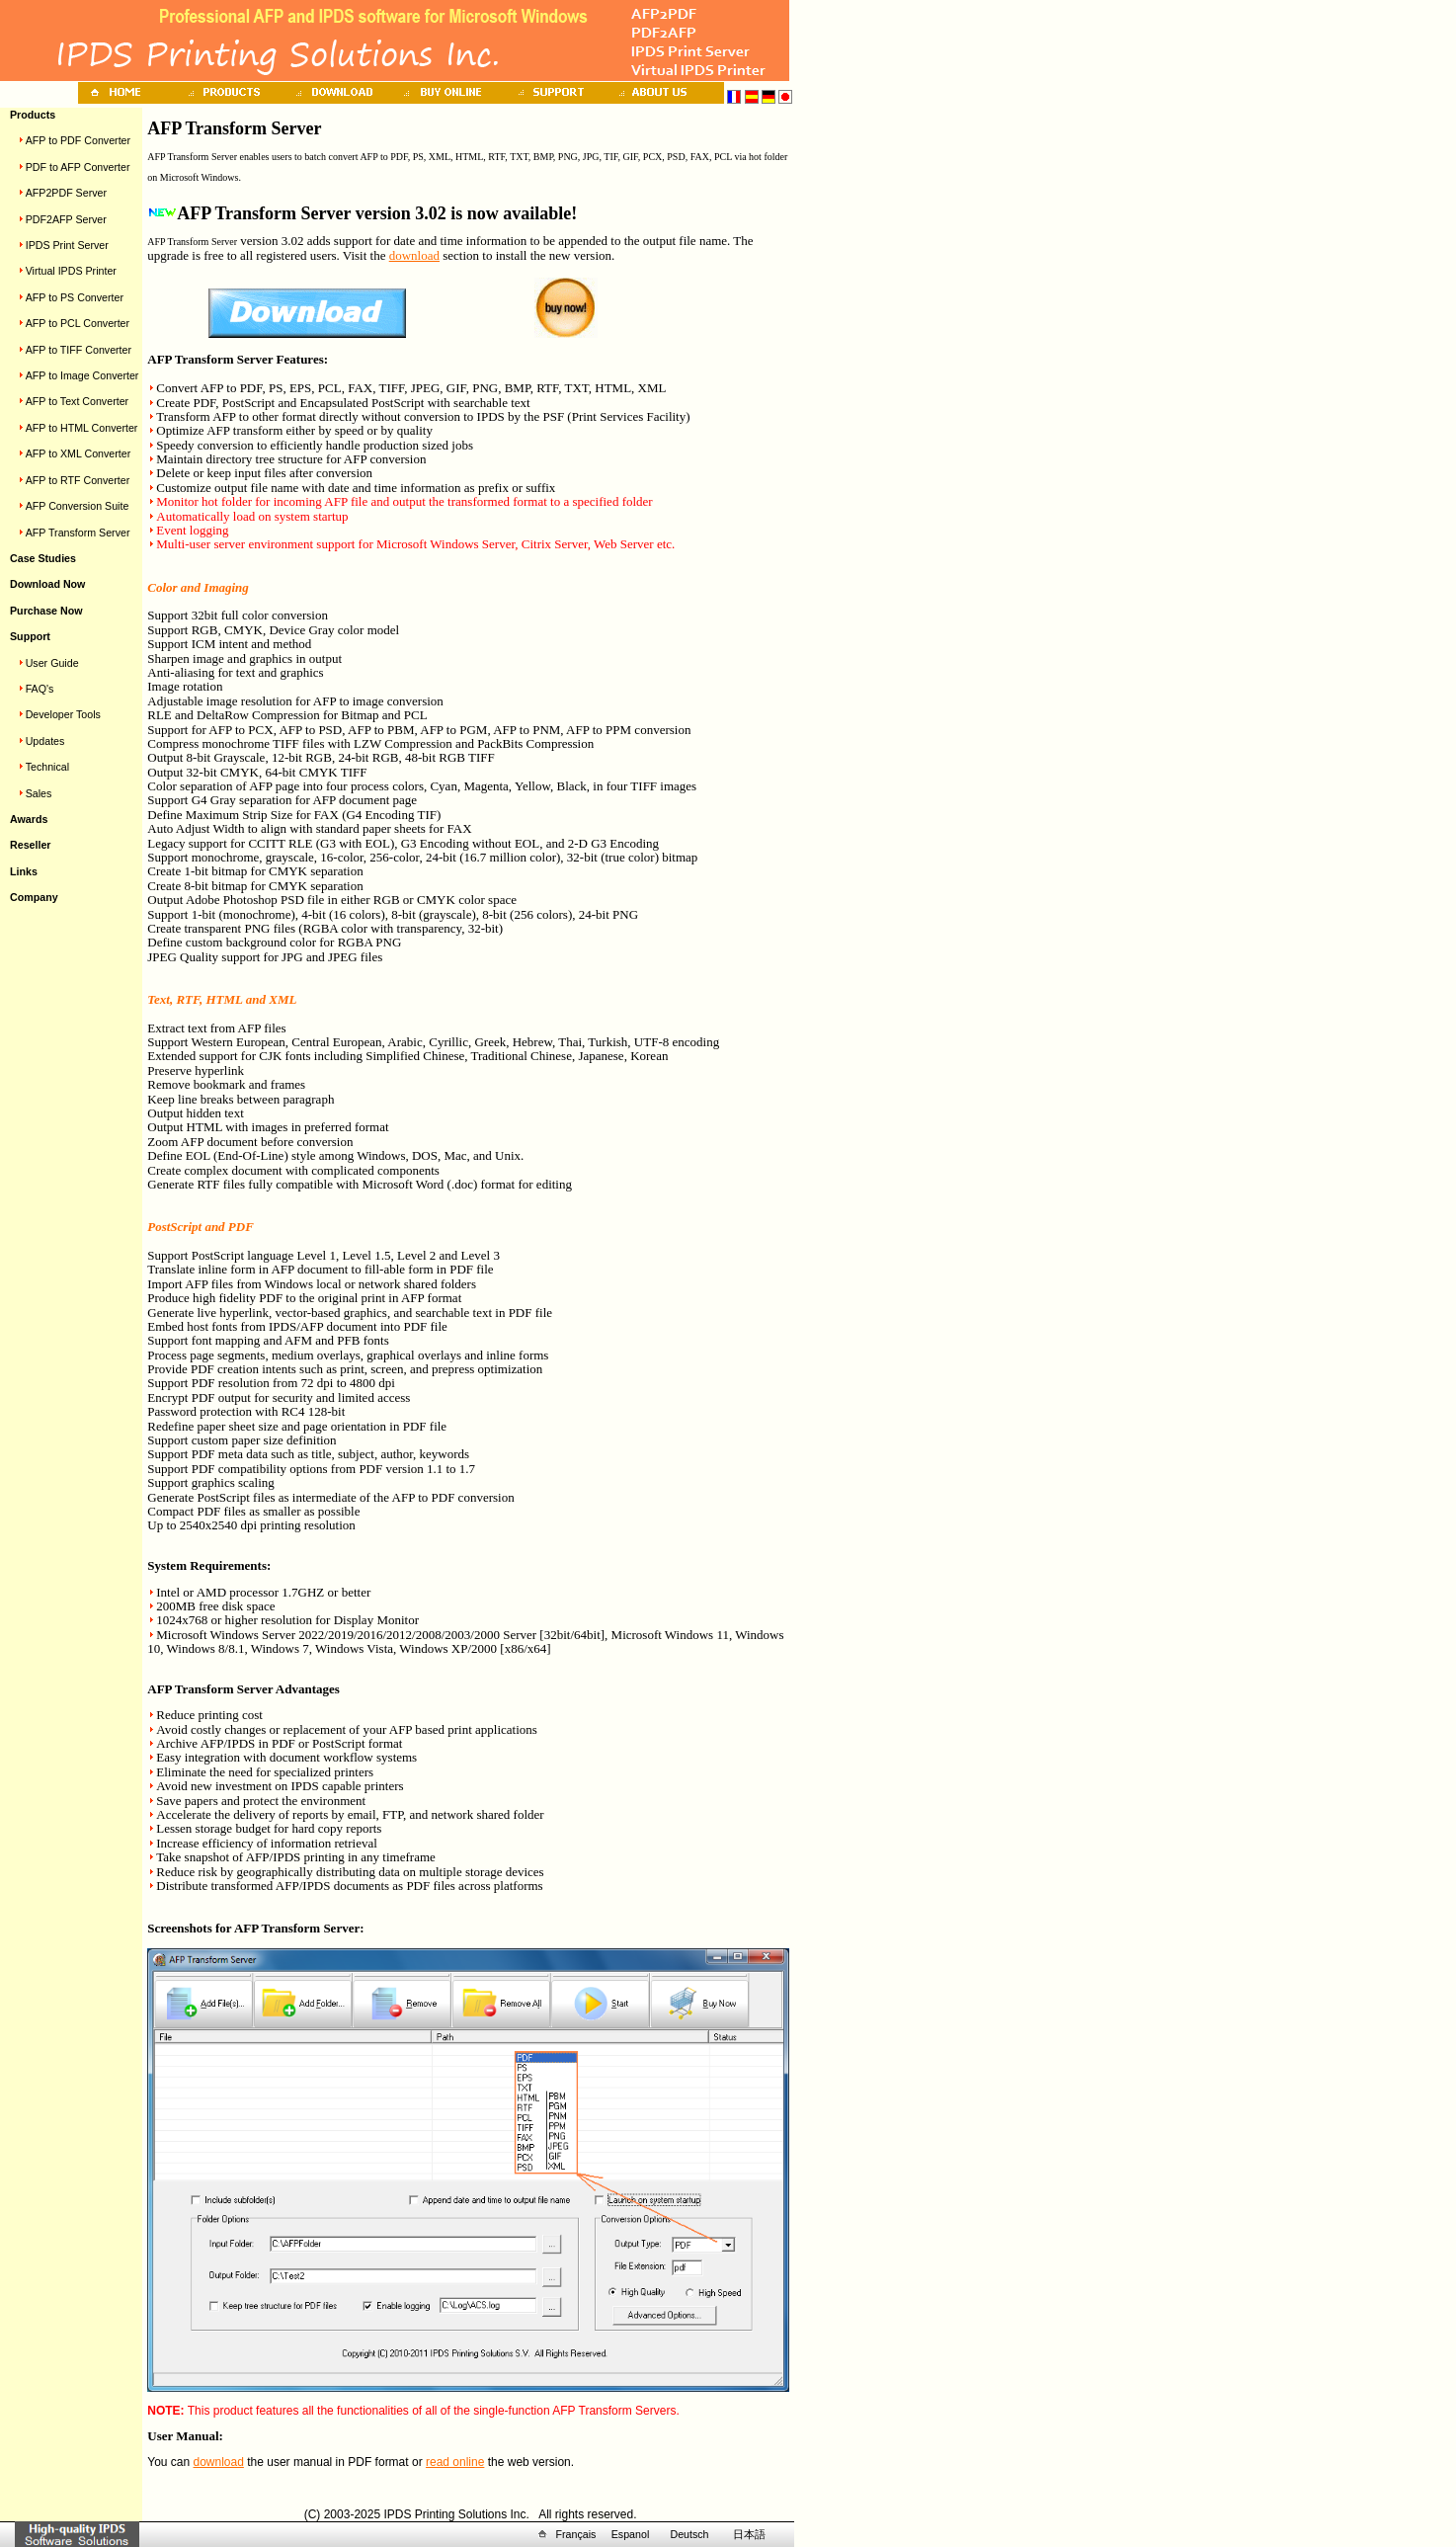 The image size is (1456, 2547). I want to click on Virtual IPDS Printer, so click(71, 271).